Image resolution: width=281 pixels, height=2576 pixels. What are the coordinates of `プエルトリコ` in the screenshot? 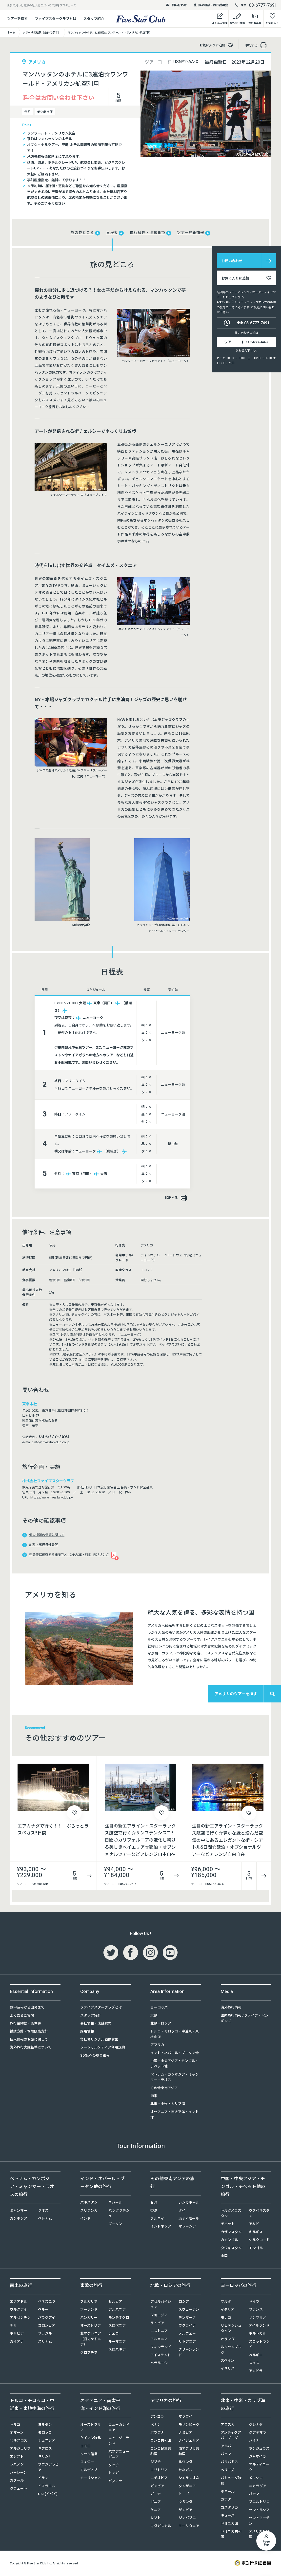 It's located at (259, 2501).